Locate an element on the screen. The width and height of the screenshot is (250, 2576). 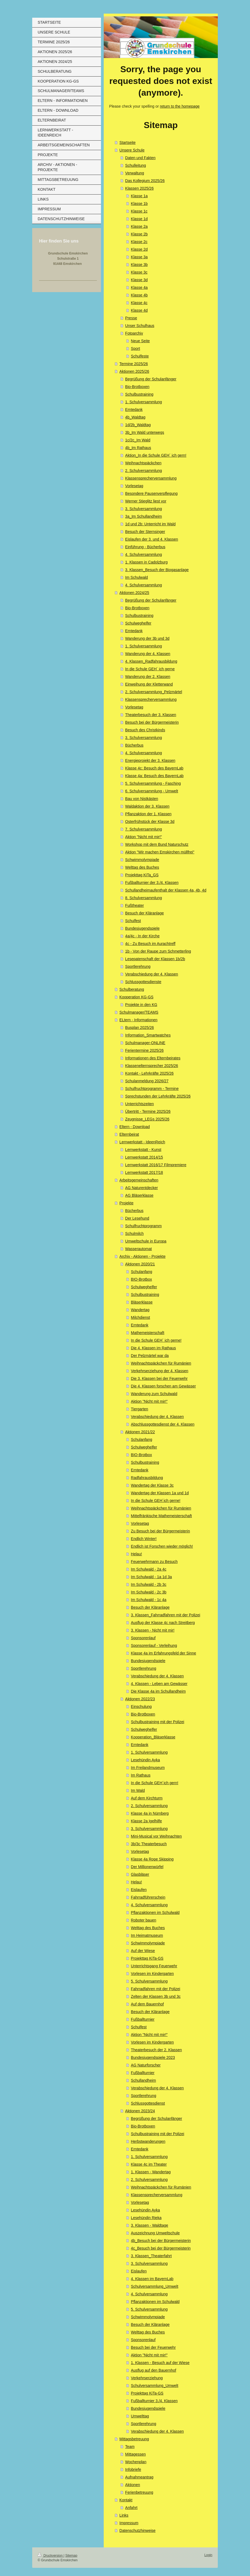
5. Schulversammlung - Fasching is located at coordinates (153, 783).